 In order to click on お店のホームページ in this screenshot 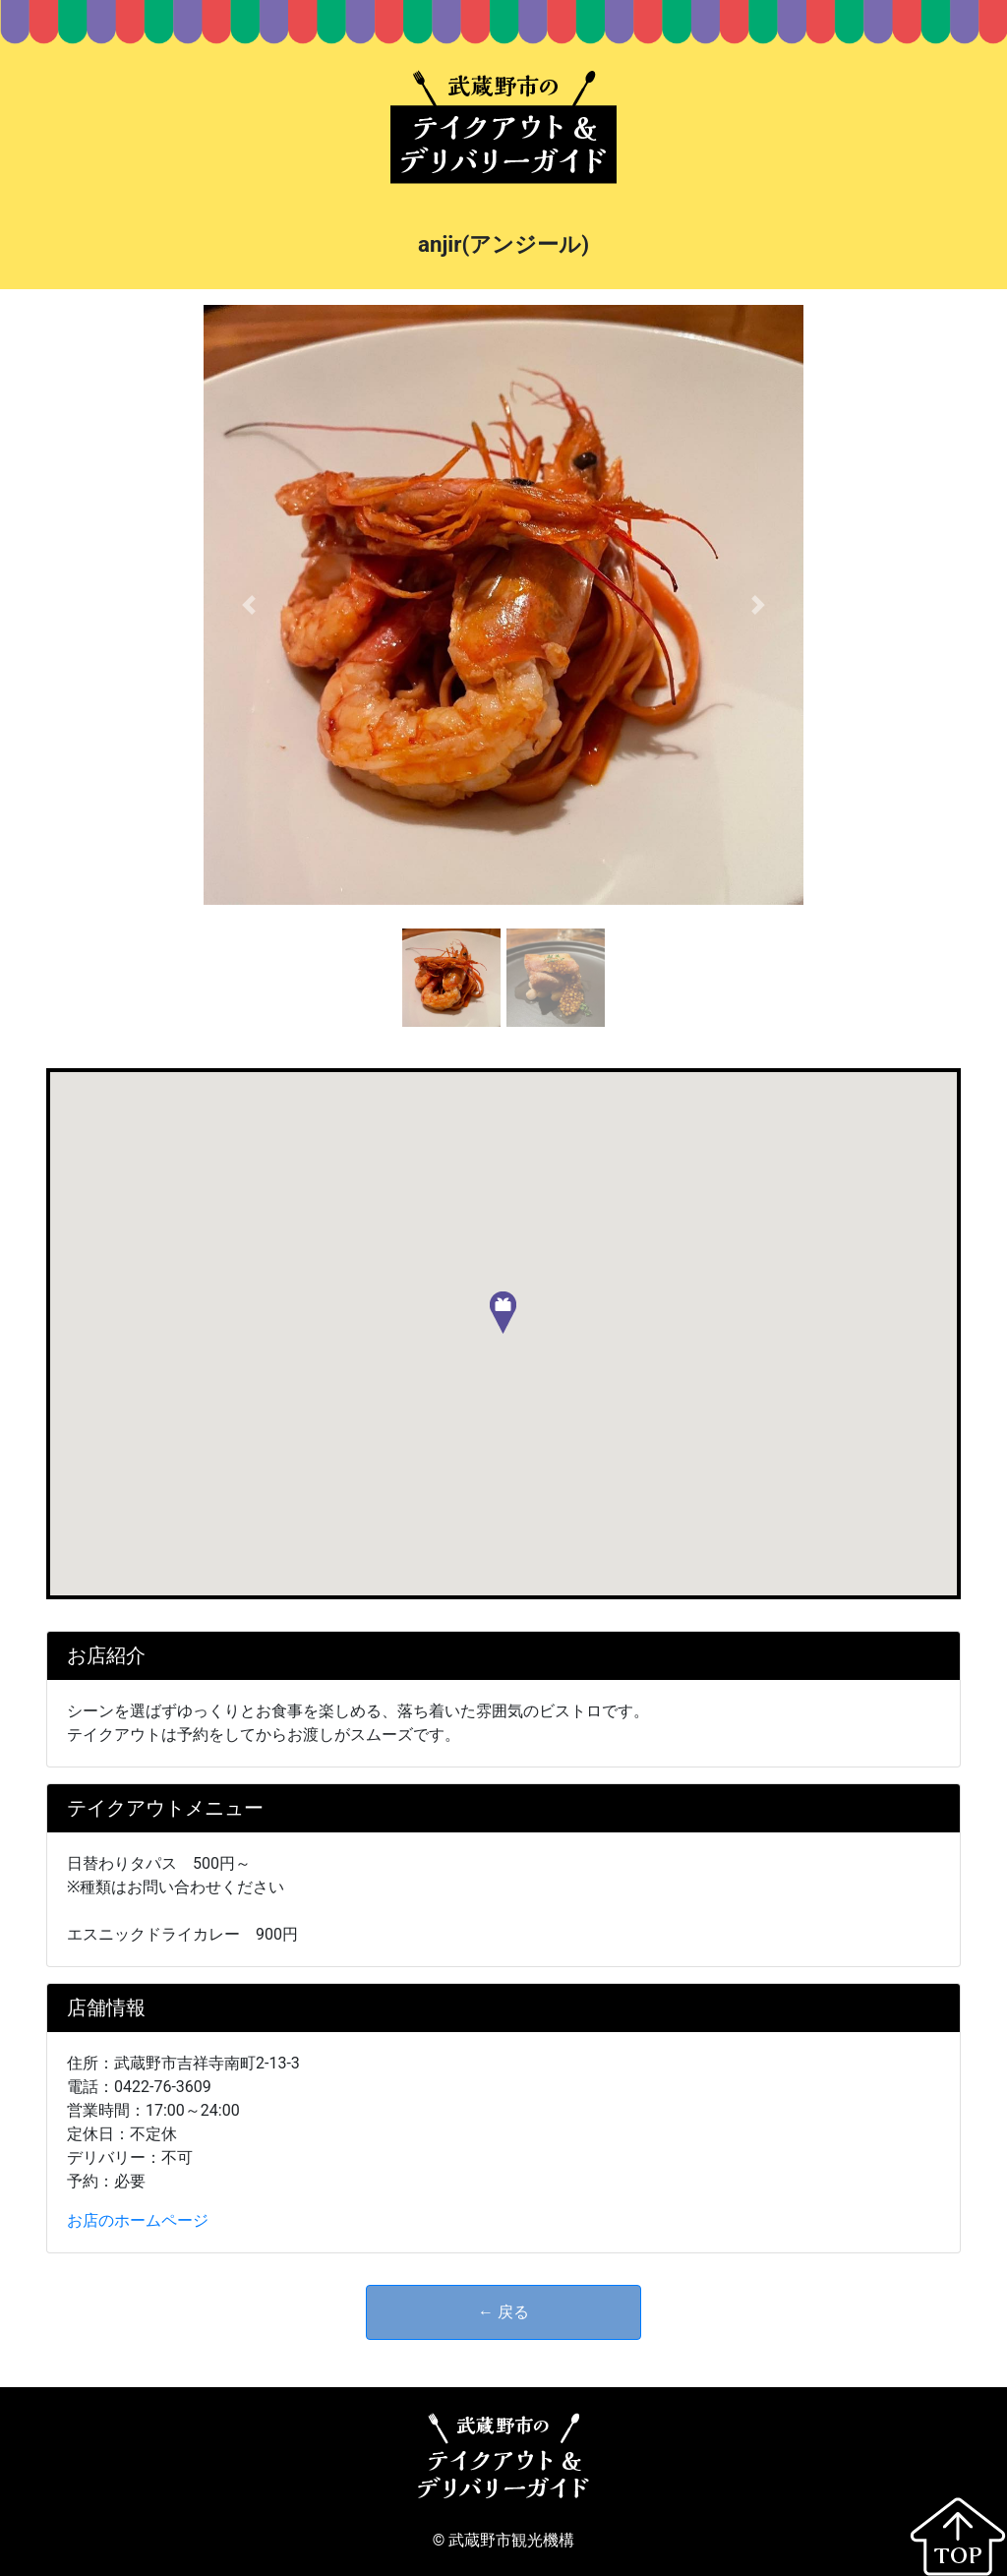, I will do `click(137, 2220)`.